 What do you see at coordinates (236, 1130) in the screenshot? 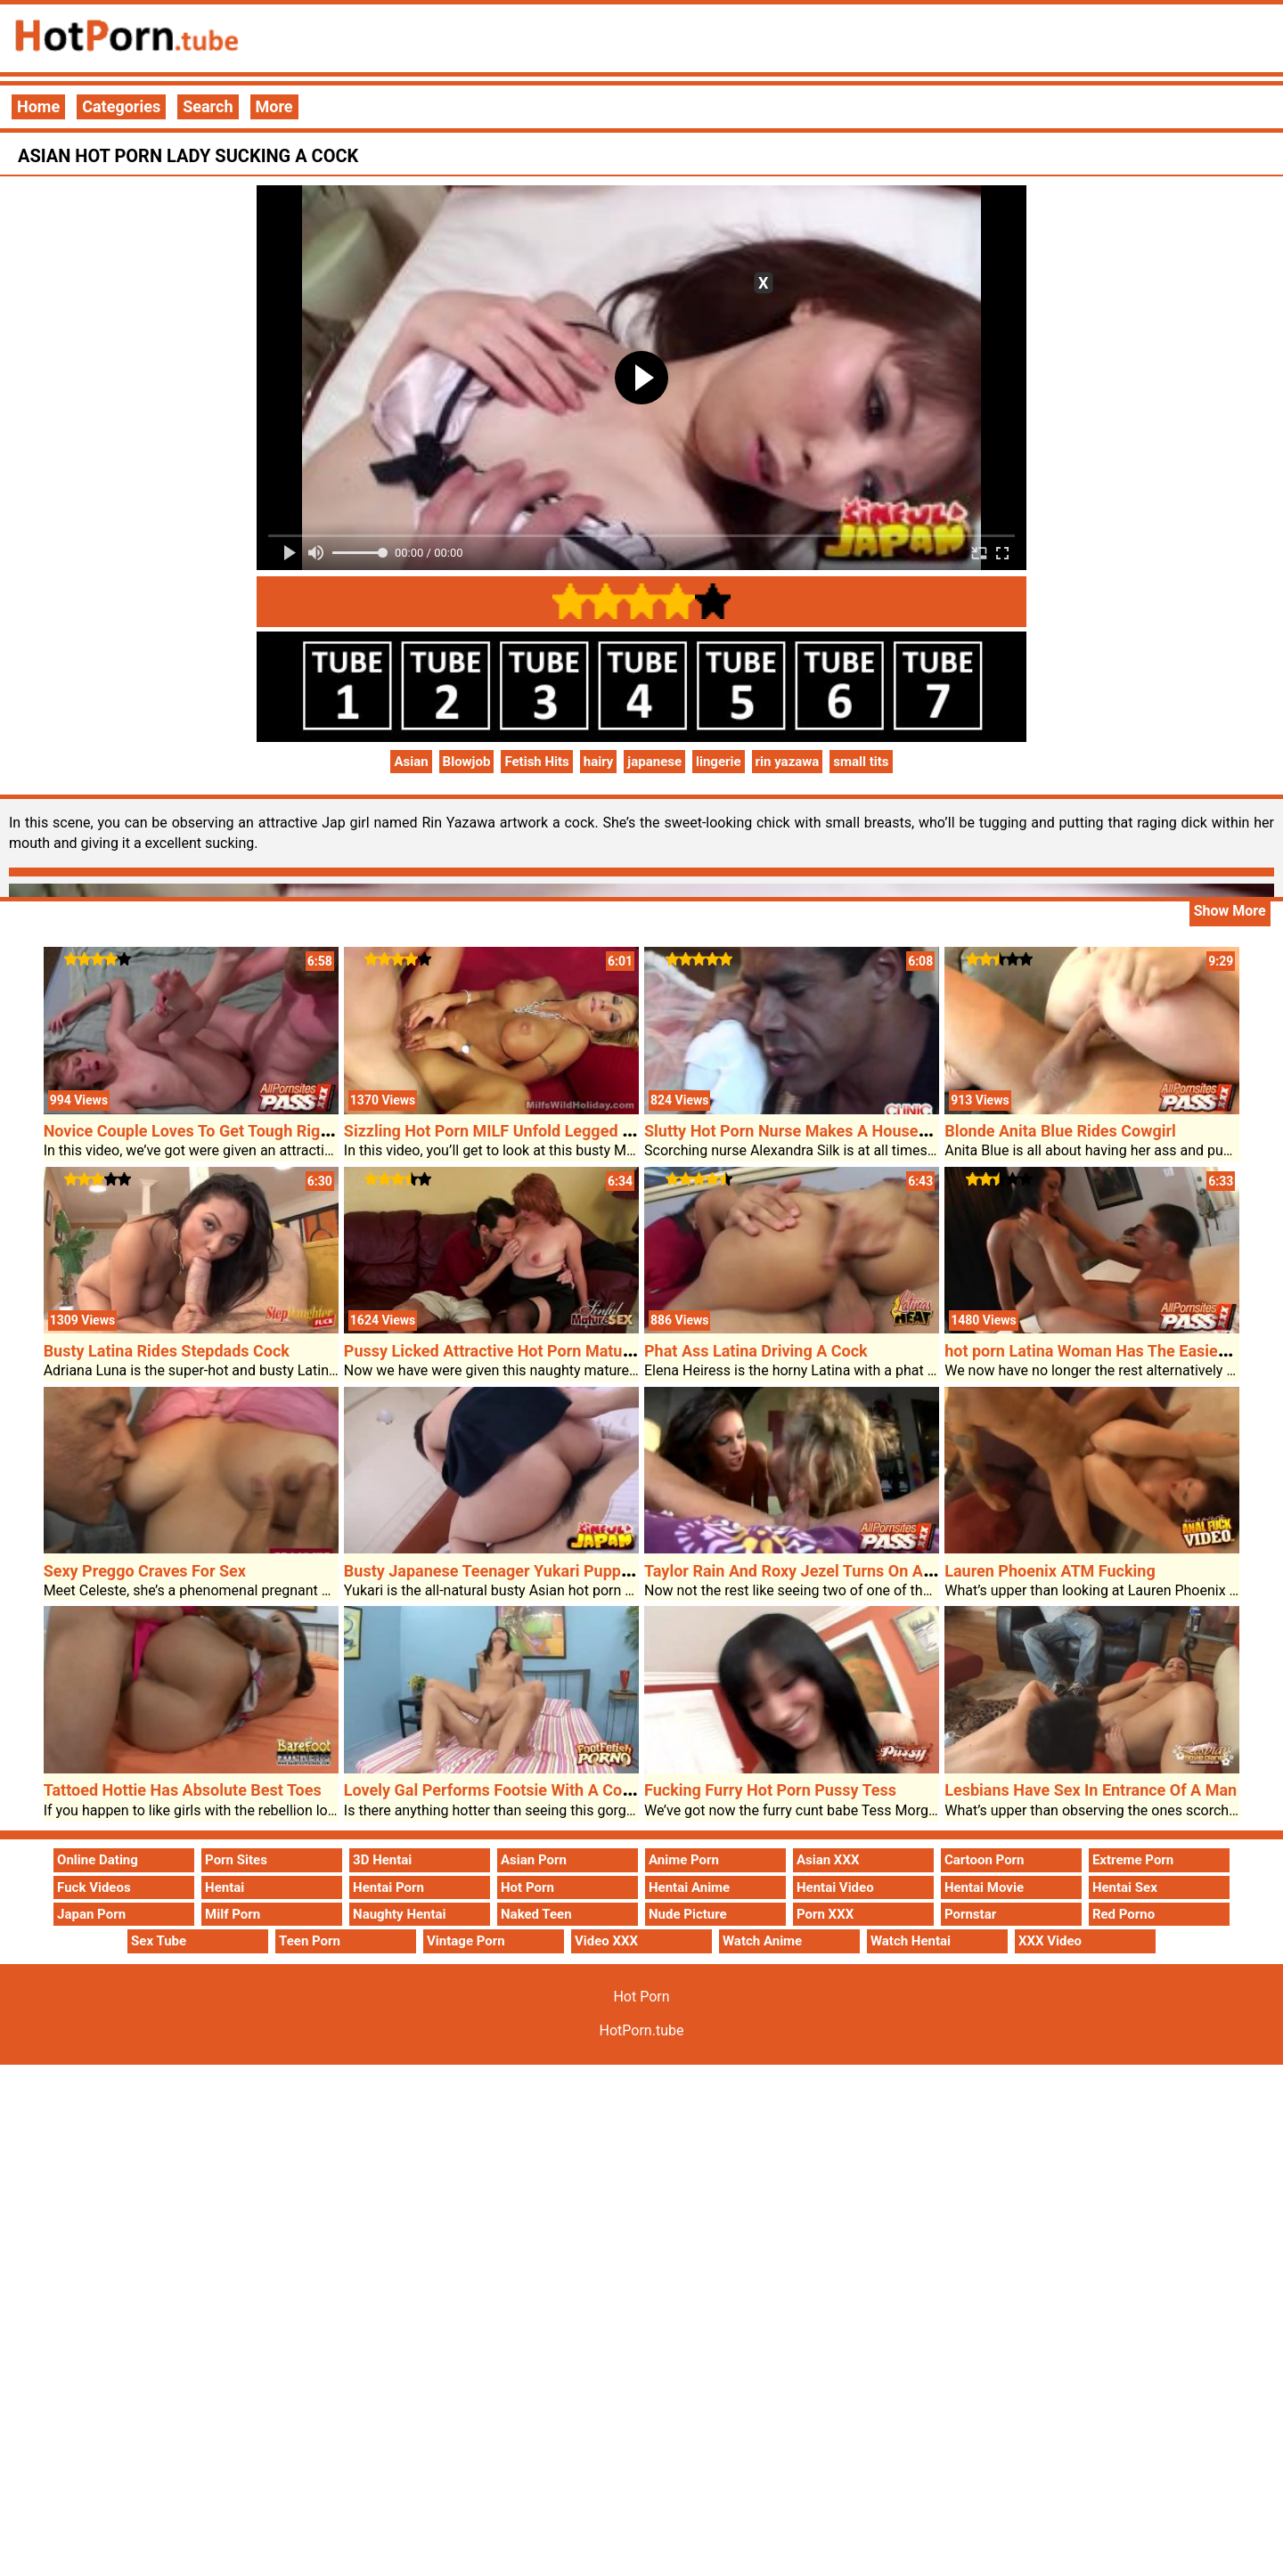
I see `Novice Couple Loves To Get Tough Right Through Sex` at bounding box center [236, 1130].